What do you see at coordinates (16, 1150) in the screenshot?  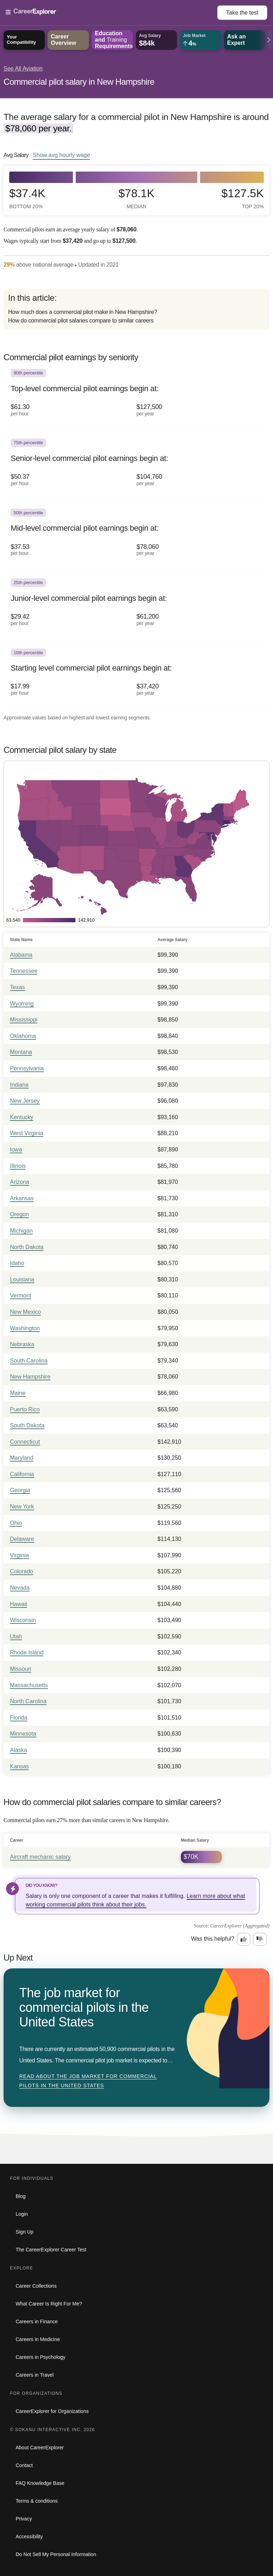 I see `Iowa` at bounding box center [16, 1150].